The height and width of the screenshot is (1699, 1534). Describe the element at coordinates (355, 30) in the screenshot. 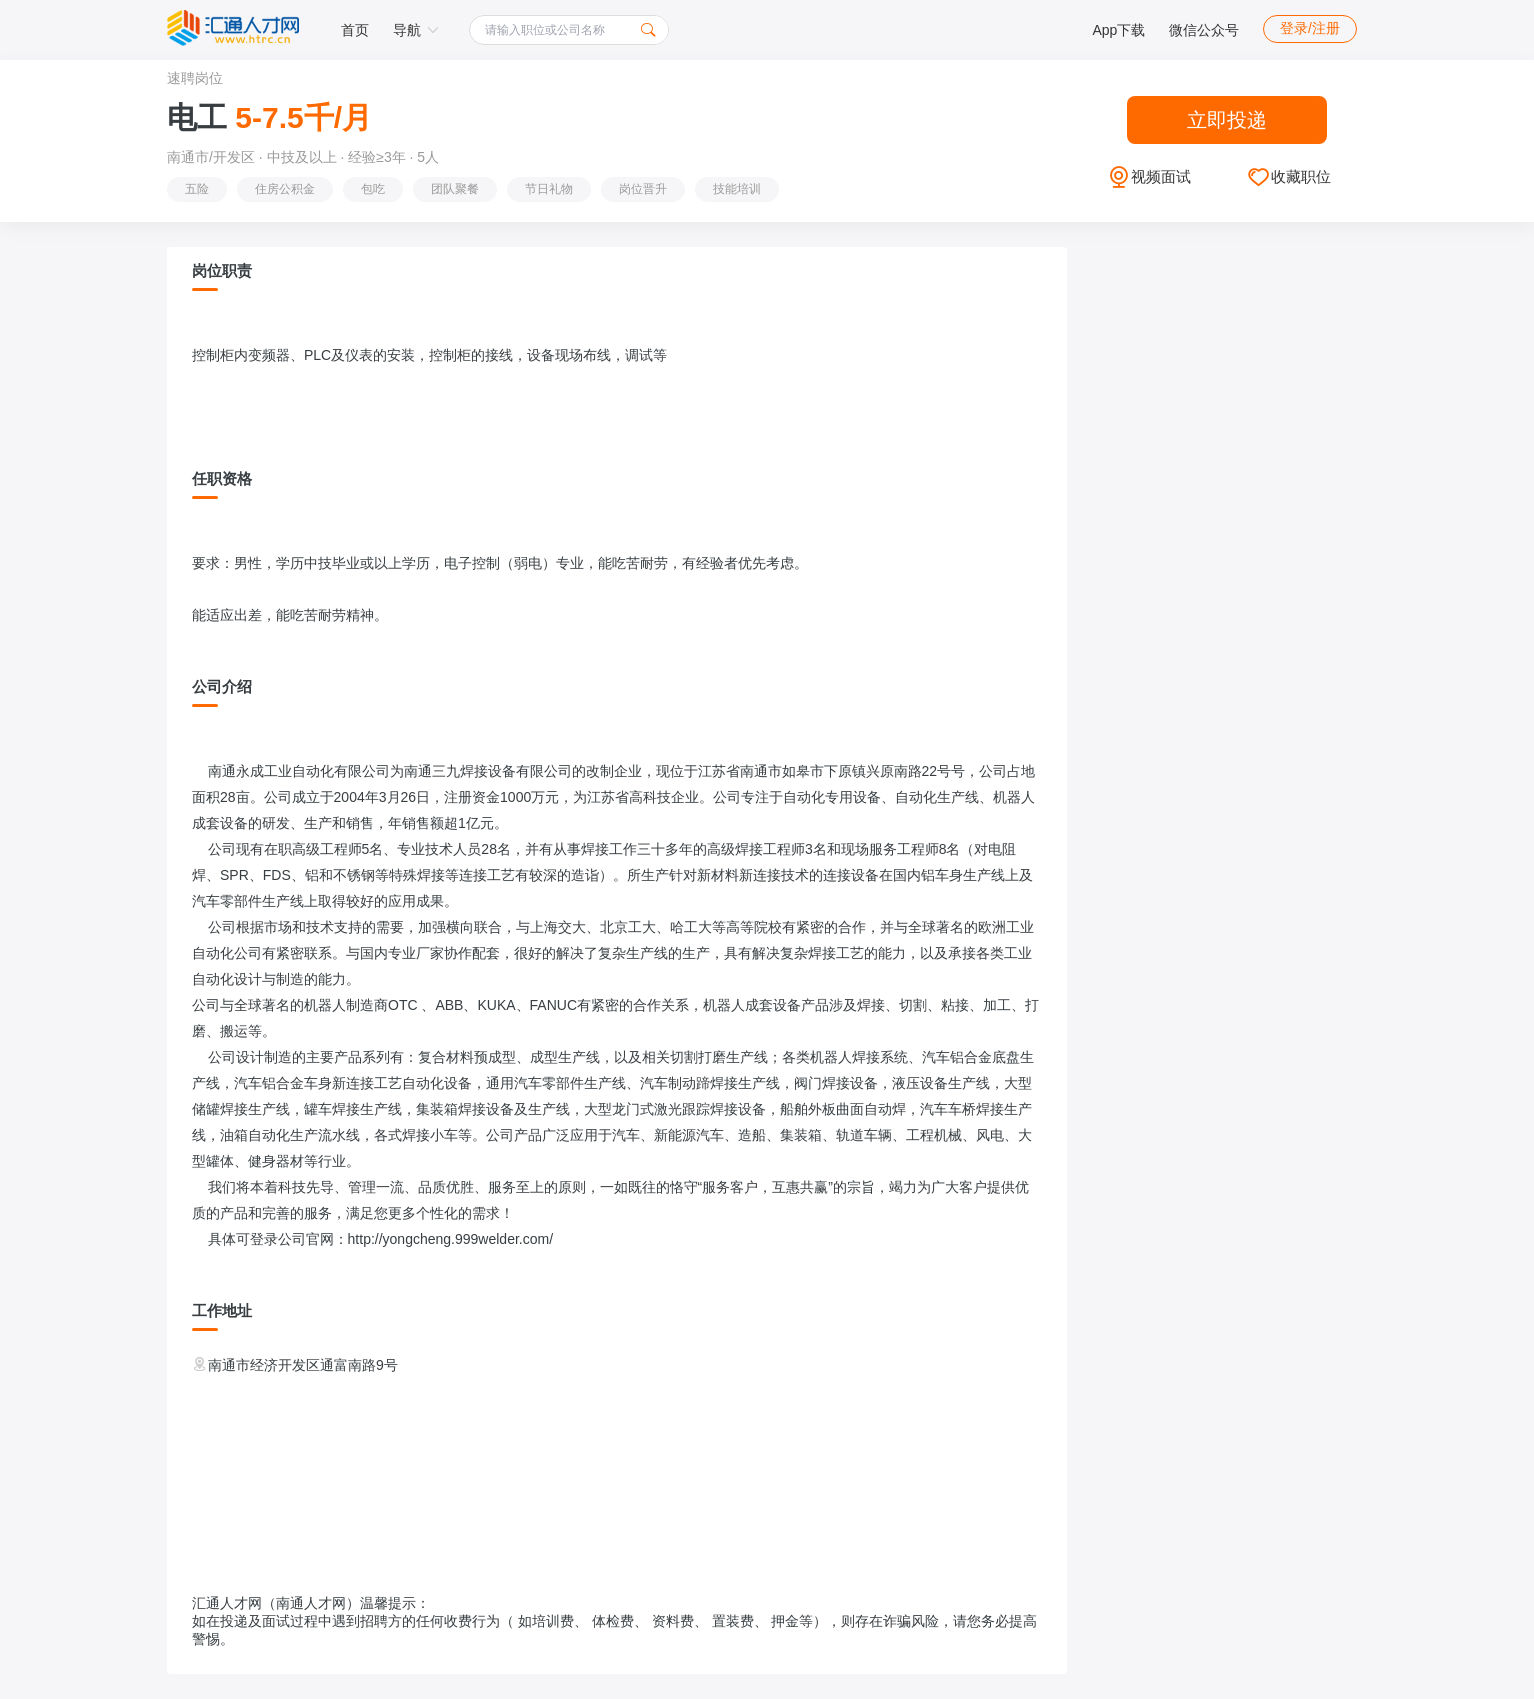

I see `首页` at that location.